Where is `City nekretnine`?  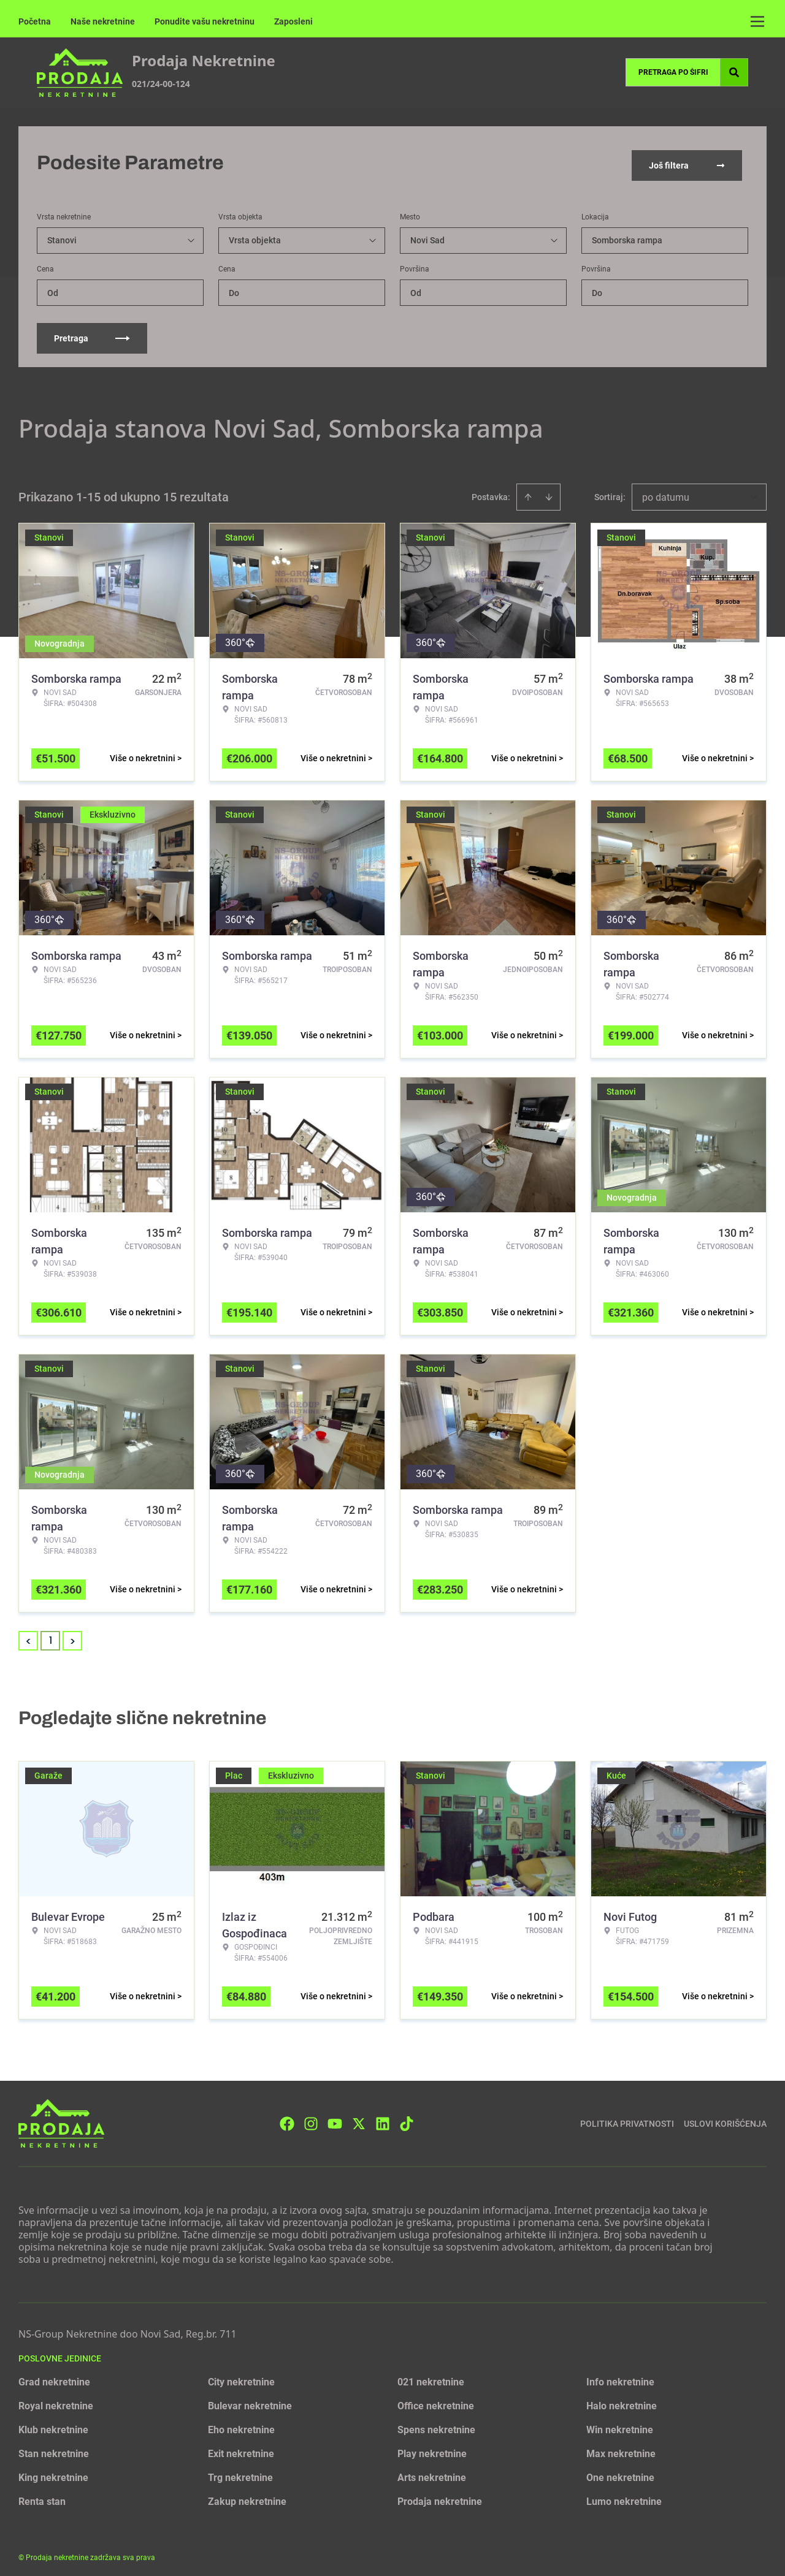 City nekretnine is located at coordinates (241, 2376).